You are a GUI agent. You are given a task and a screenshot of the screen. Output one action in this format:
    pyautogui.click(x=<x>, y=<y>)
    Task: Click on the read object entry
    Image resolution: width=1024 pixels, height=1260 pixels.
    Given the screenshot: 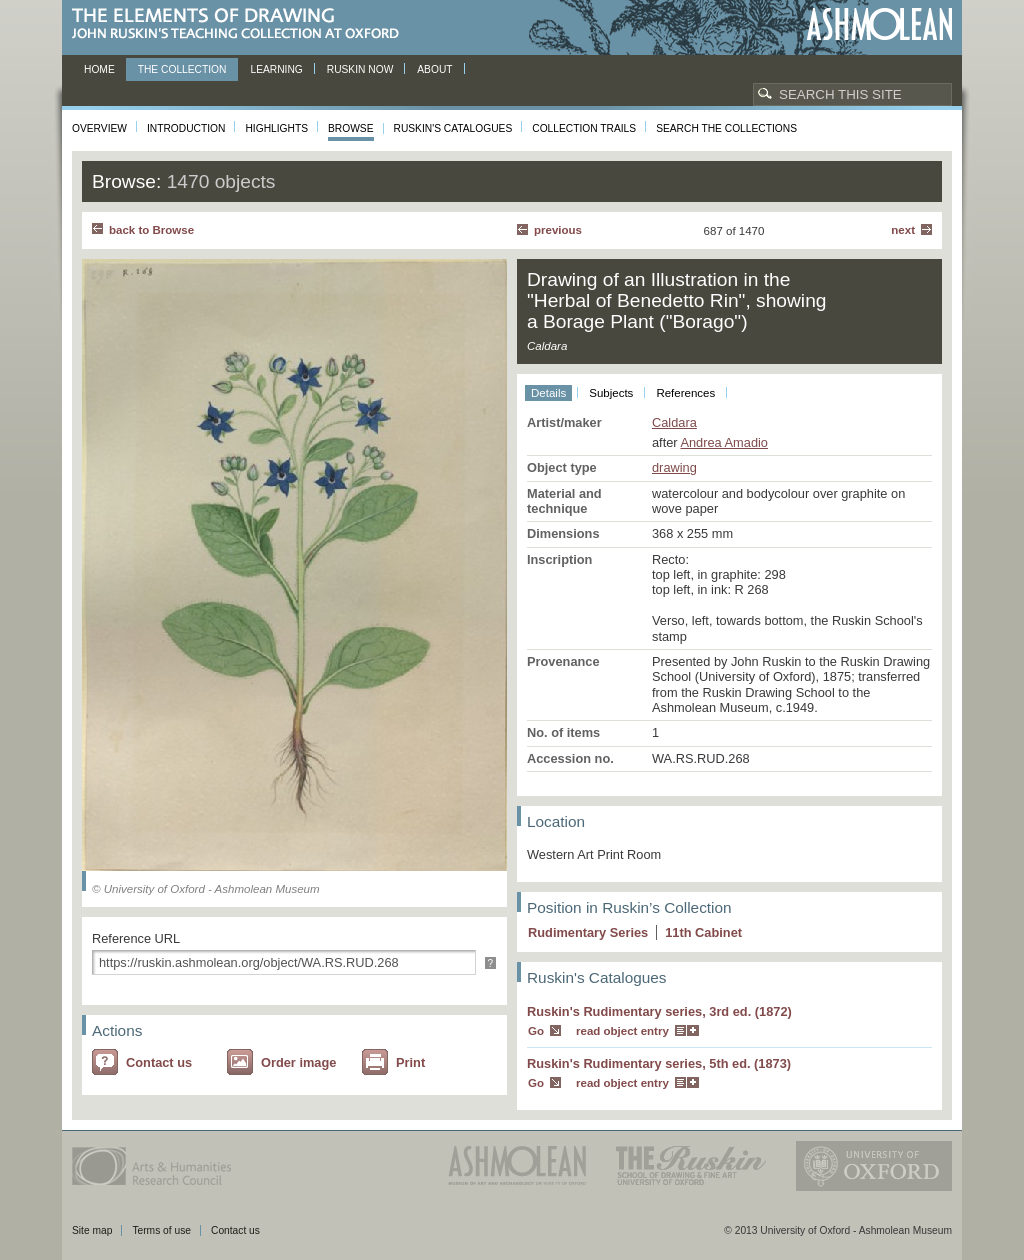 What is the action you would take?
    pyautogui.click(x=622, y=1031)
    